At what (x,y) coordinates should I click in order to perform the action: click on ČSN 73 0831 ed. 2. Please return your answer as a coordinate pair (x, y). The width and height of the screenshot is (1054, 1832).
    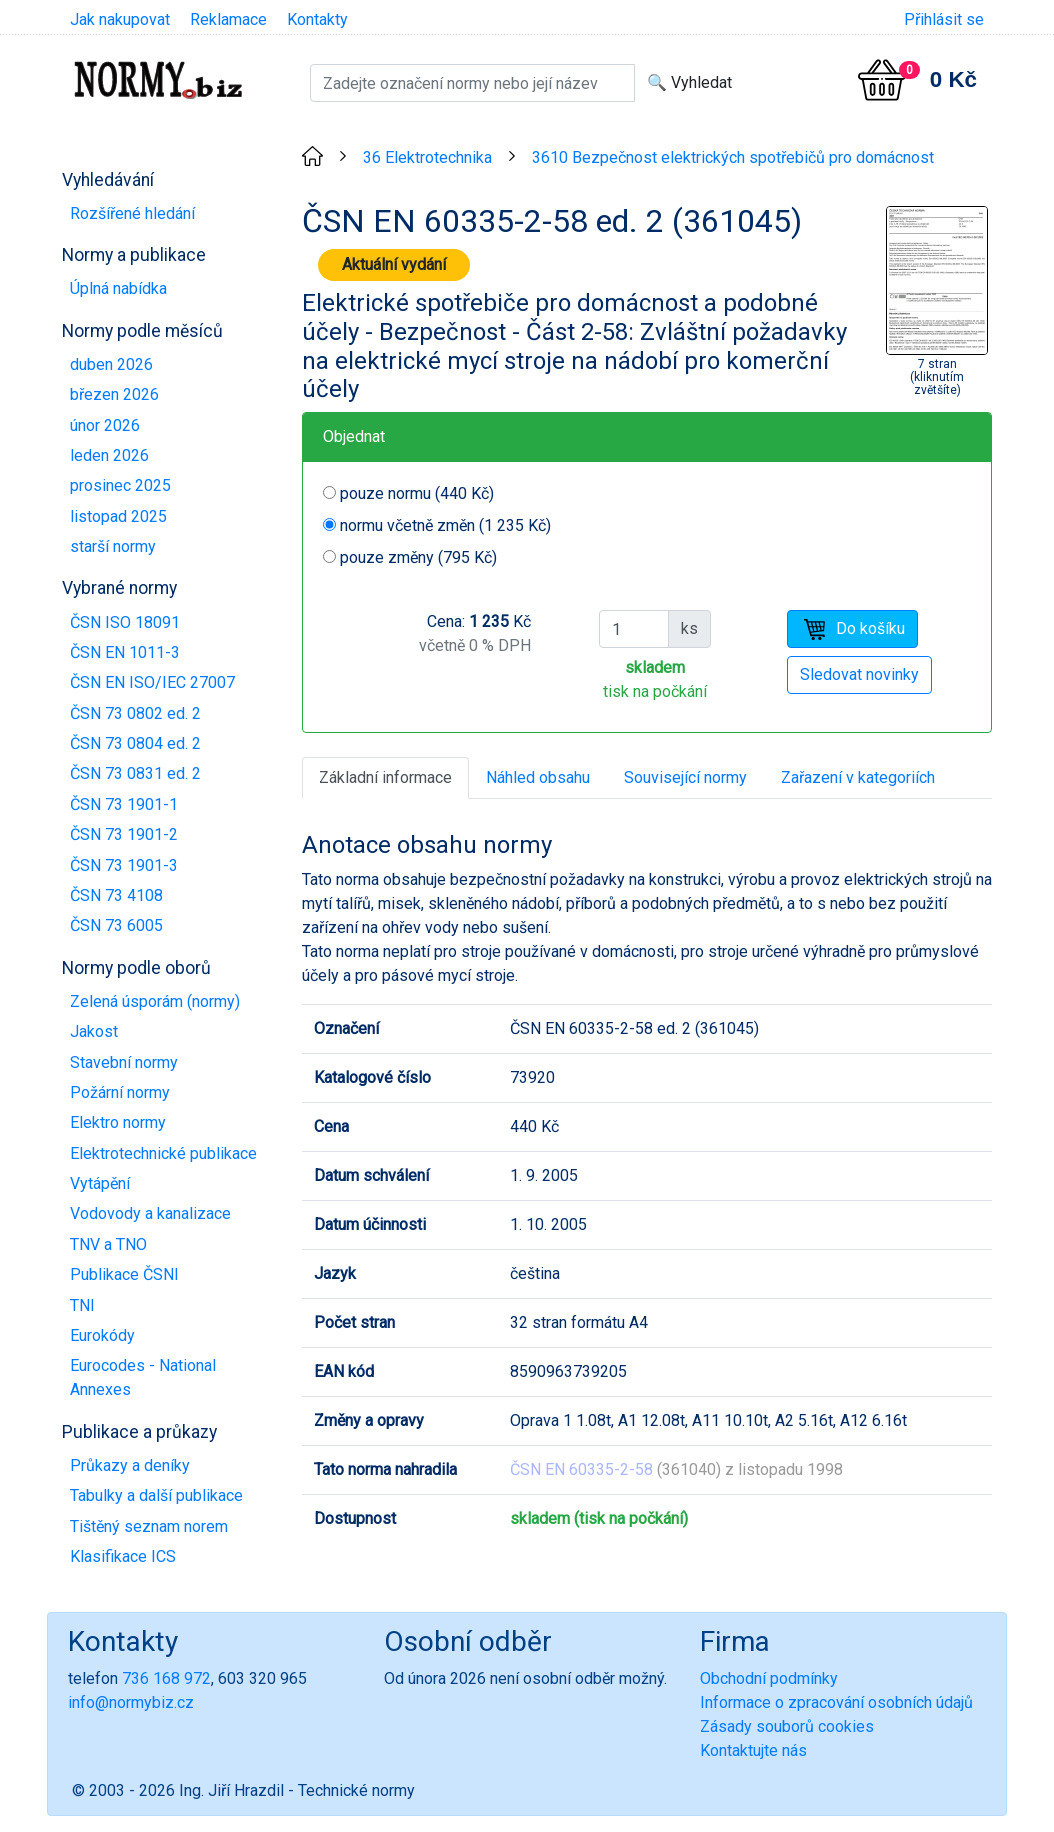
    Looking at the image, I should click on (135, 773).